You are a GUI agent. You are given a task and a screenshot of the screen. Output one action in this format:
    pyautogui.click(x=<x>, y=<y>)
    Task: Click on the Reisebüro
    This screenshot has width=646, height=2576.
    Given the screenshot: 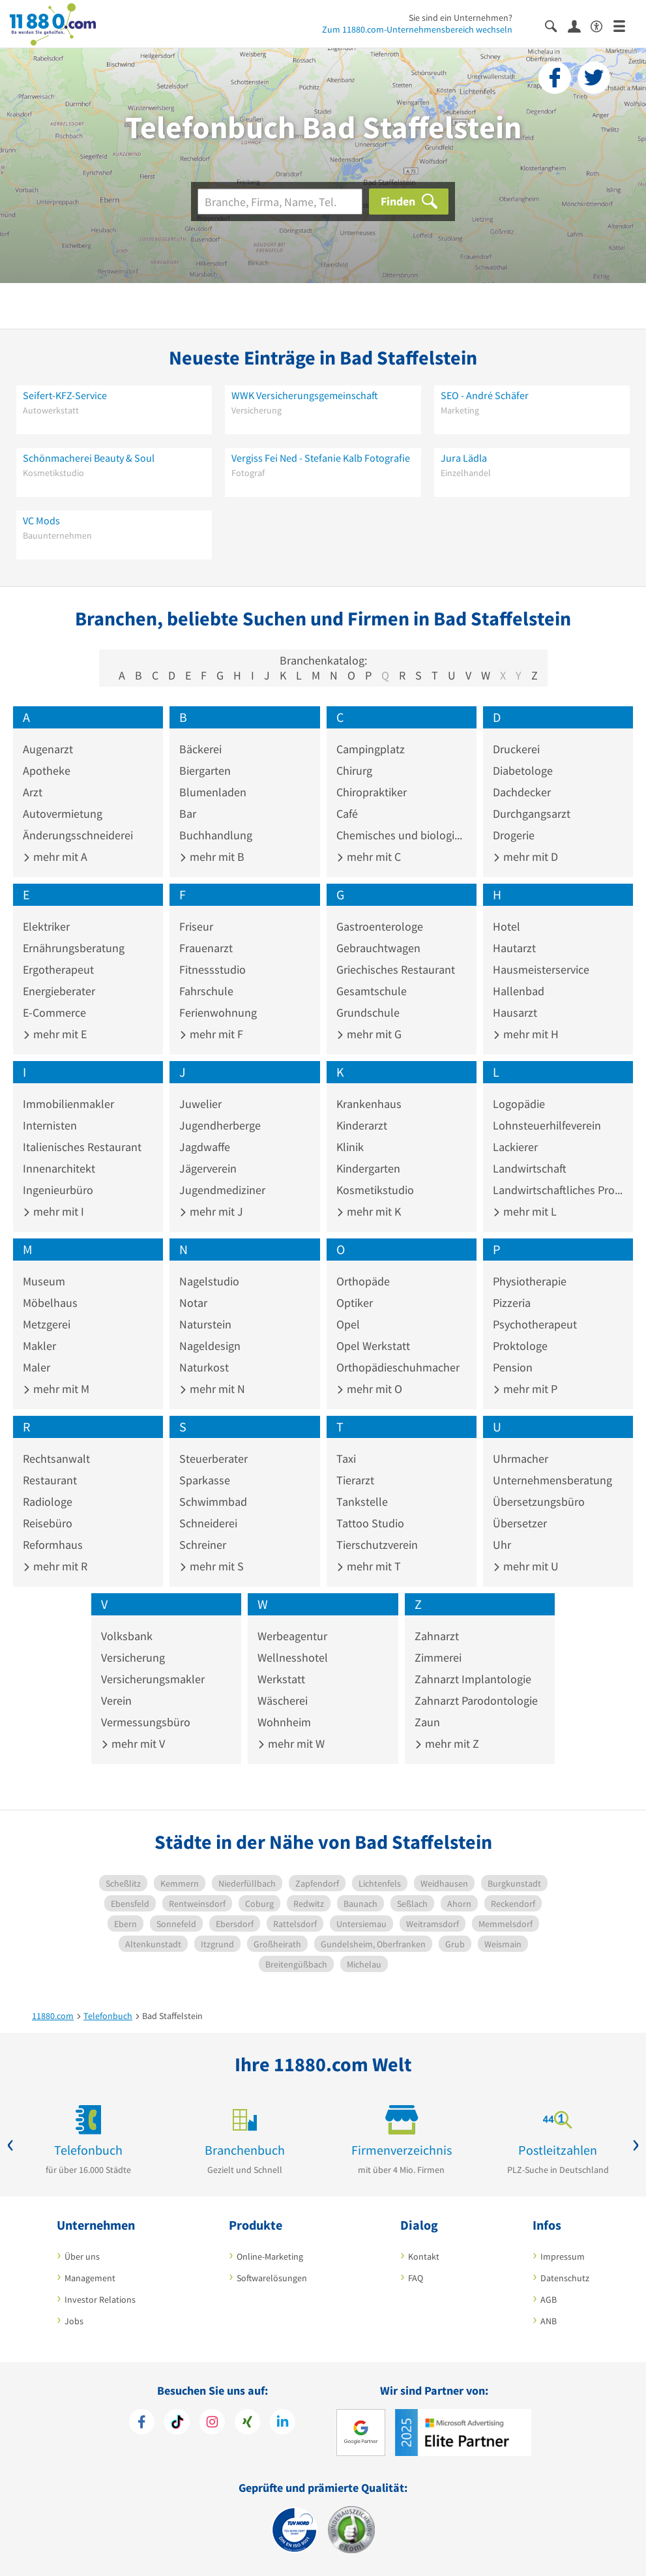 What is the action you would take?
    pyautogui.click(x=47, y=1523)
    